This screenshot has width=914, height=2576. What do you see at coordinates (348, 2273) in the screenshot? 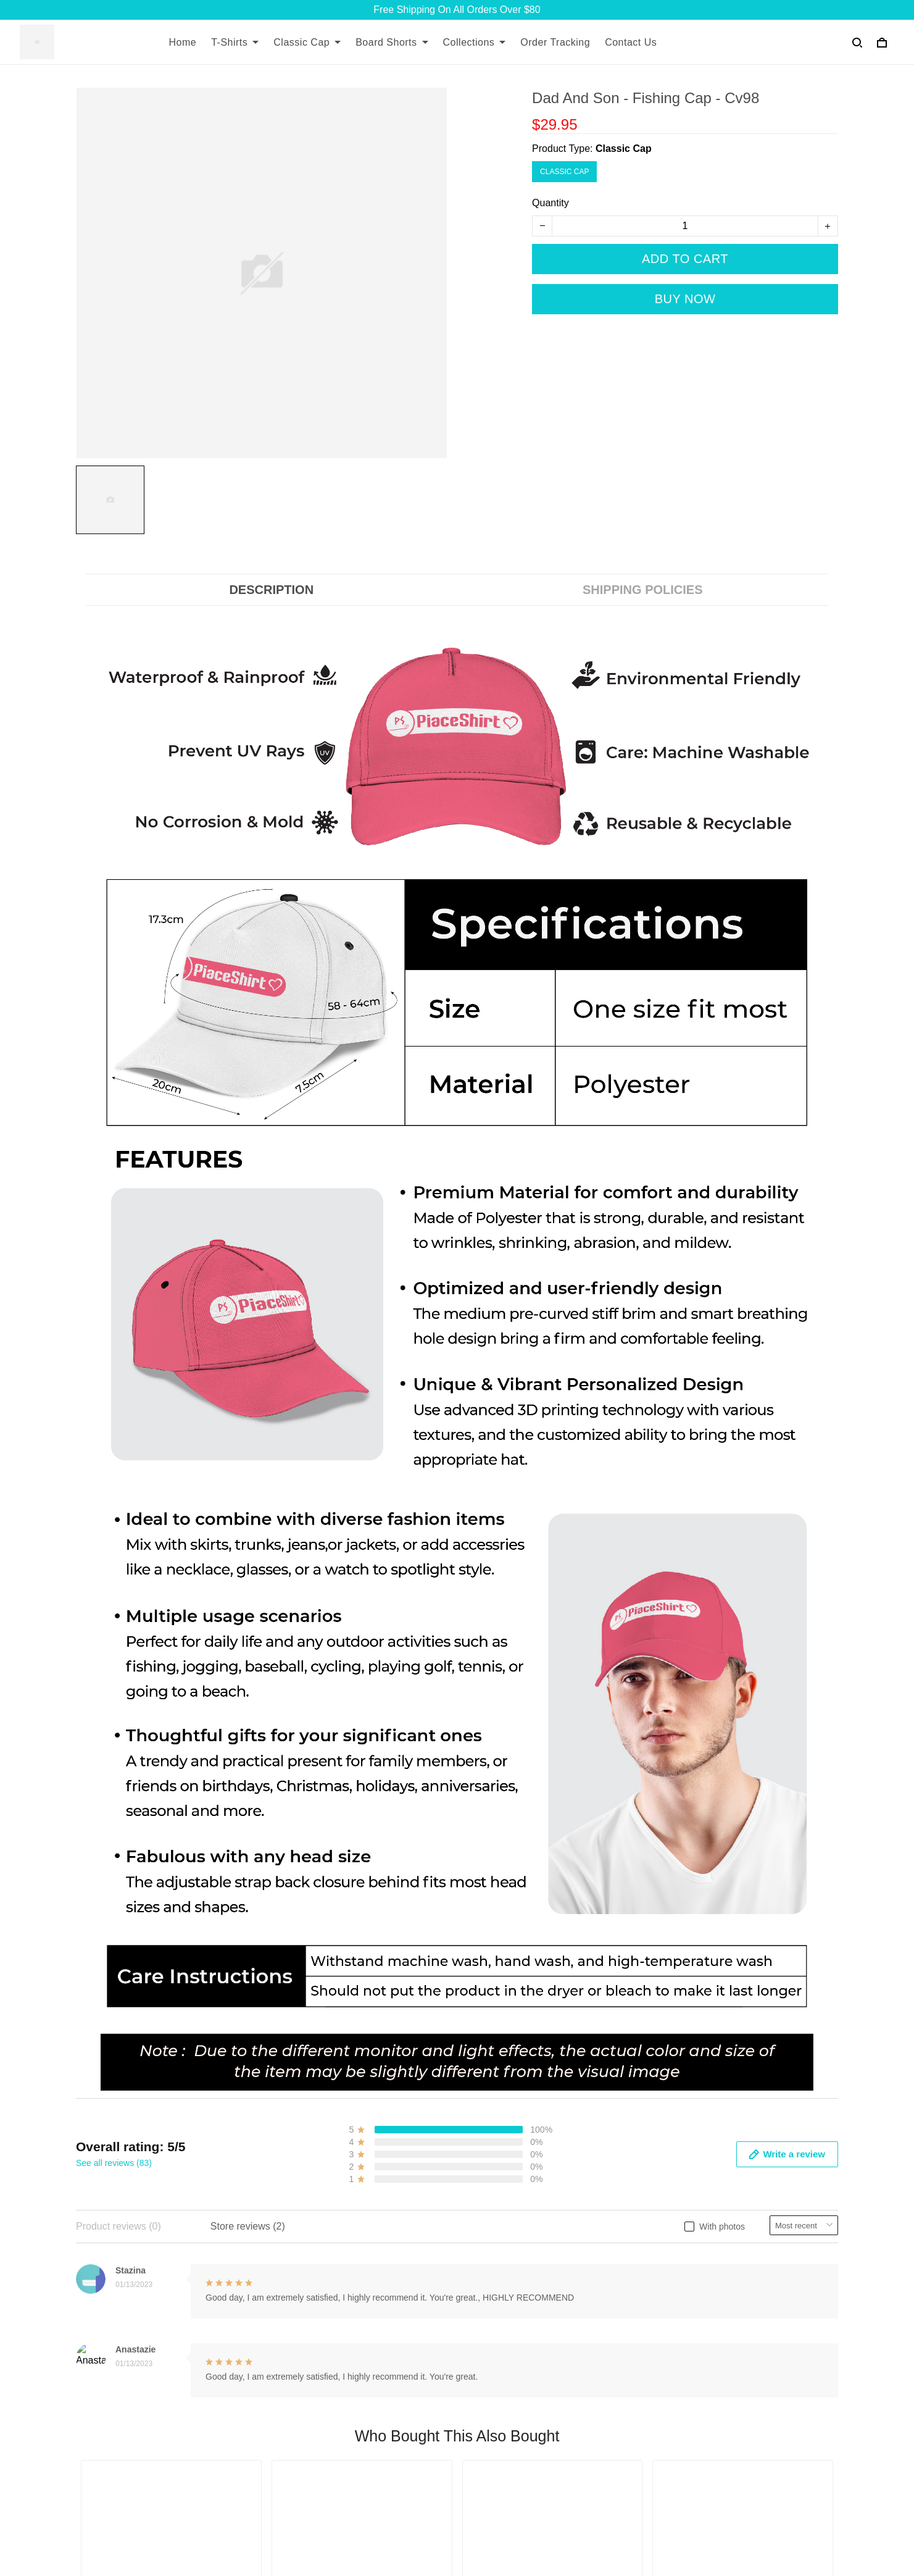
I see `FAQs` at bounding box center [348, 2273].